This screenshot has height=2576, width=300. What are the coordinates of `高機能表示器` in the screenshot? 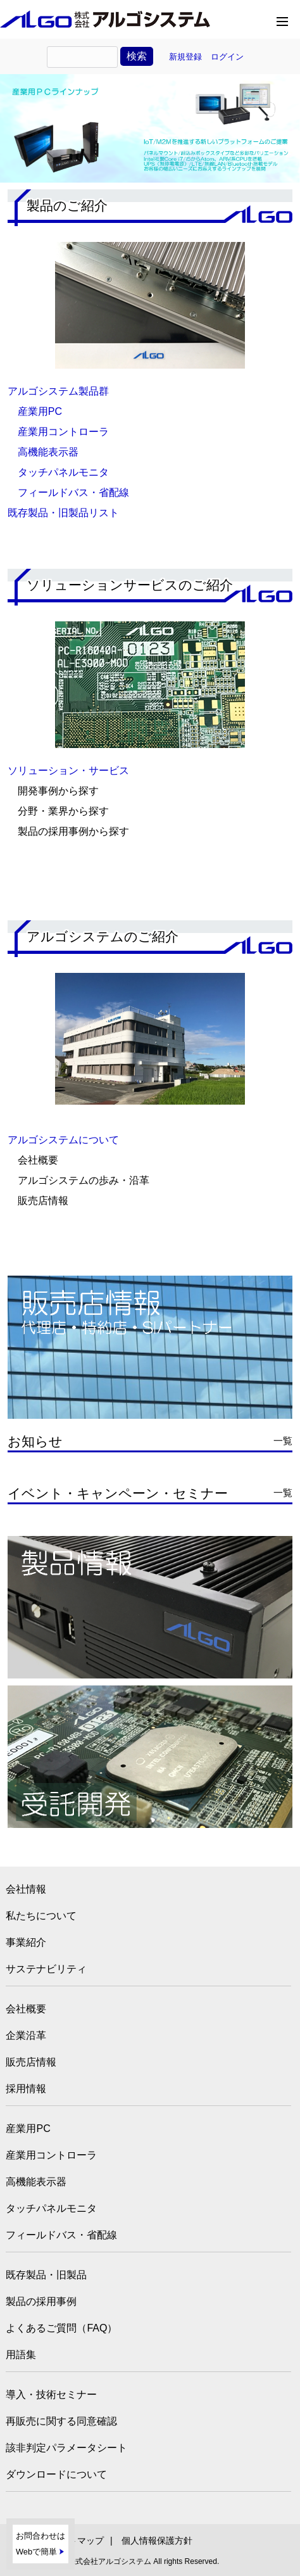 It's located at (48, 452).